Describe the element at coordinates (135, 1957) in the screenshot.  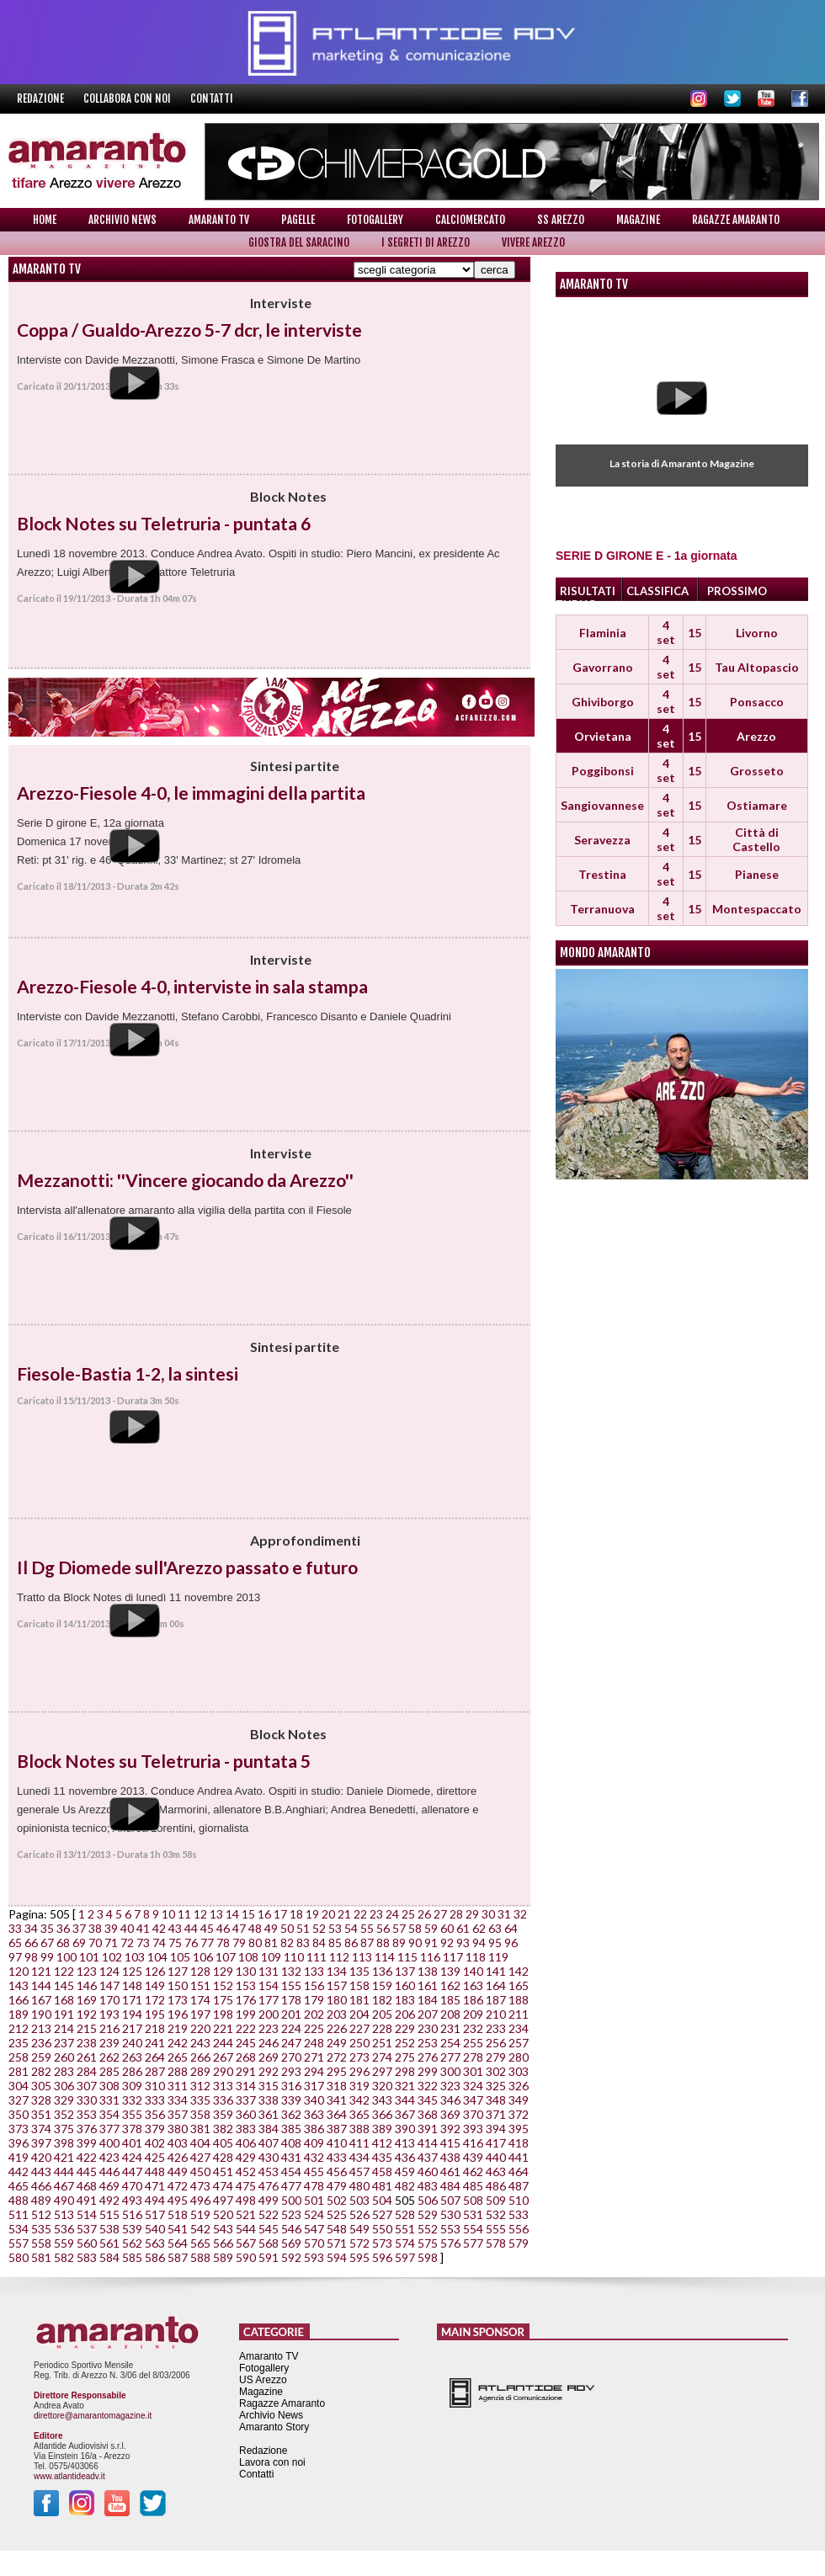
I see `103` at that location.